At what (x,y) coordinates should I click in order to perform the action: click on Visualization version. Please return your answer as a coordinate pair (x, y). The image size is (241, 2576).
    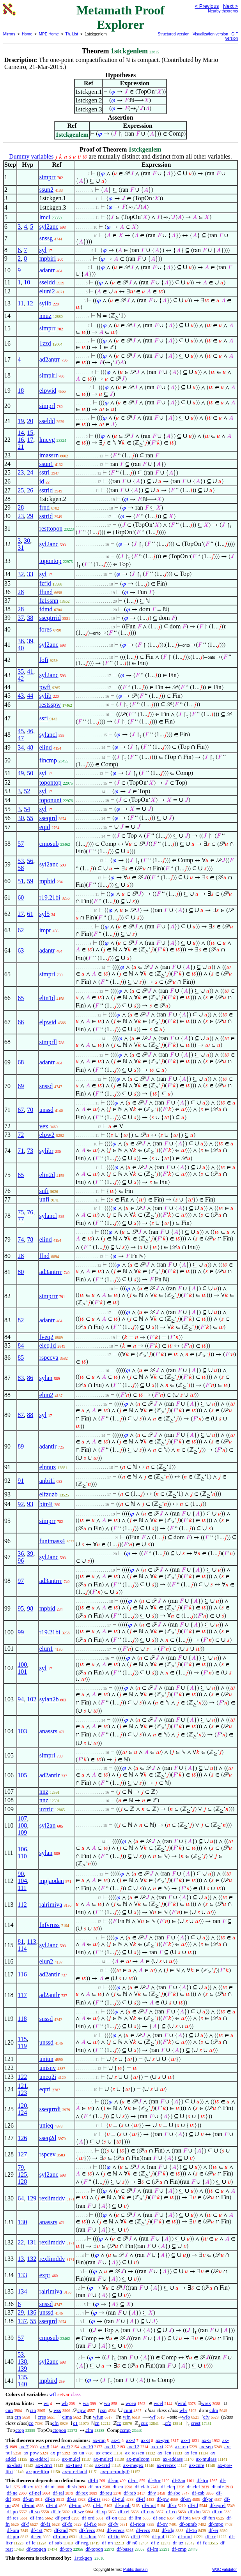
    Looking at the image, I should click on (210, 34).